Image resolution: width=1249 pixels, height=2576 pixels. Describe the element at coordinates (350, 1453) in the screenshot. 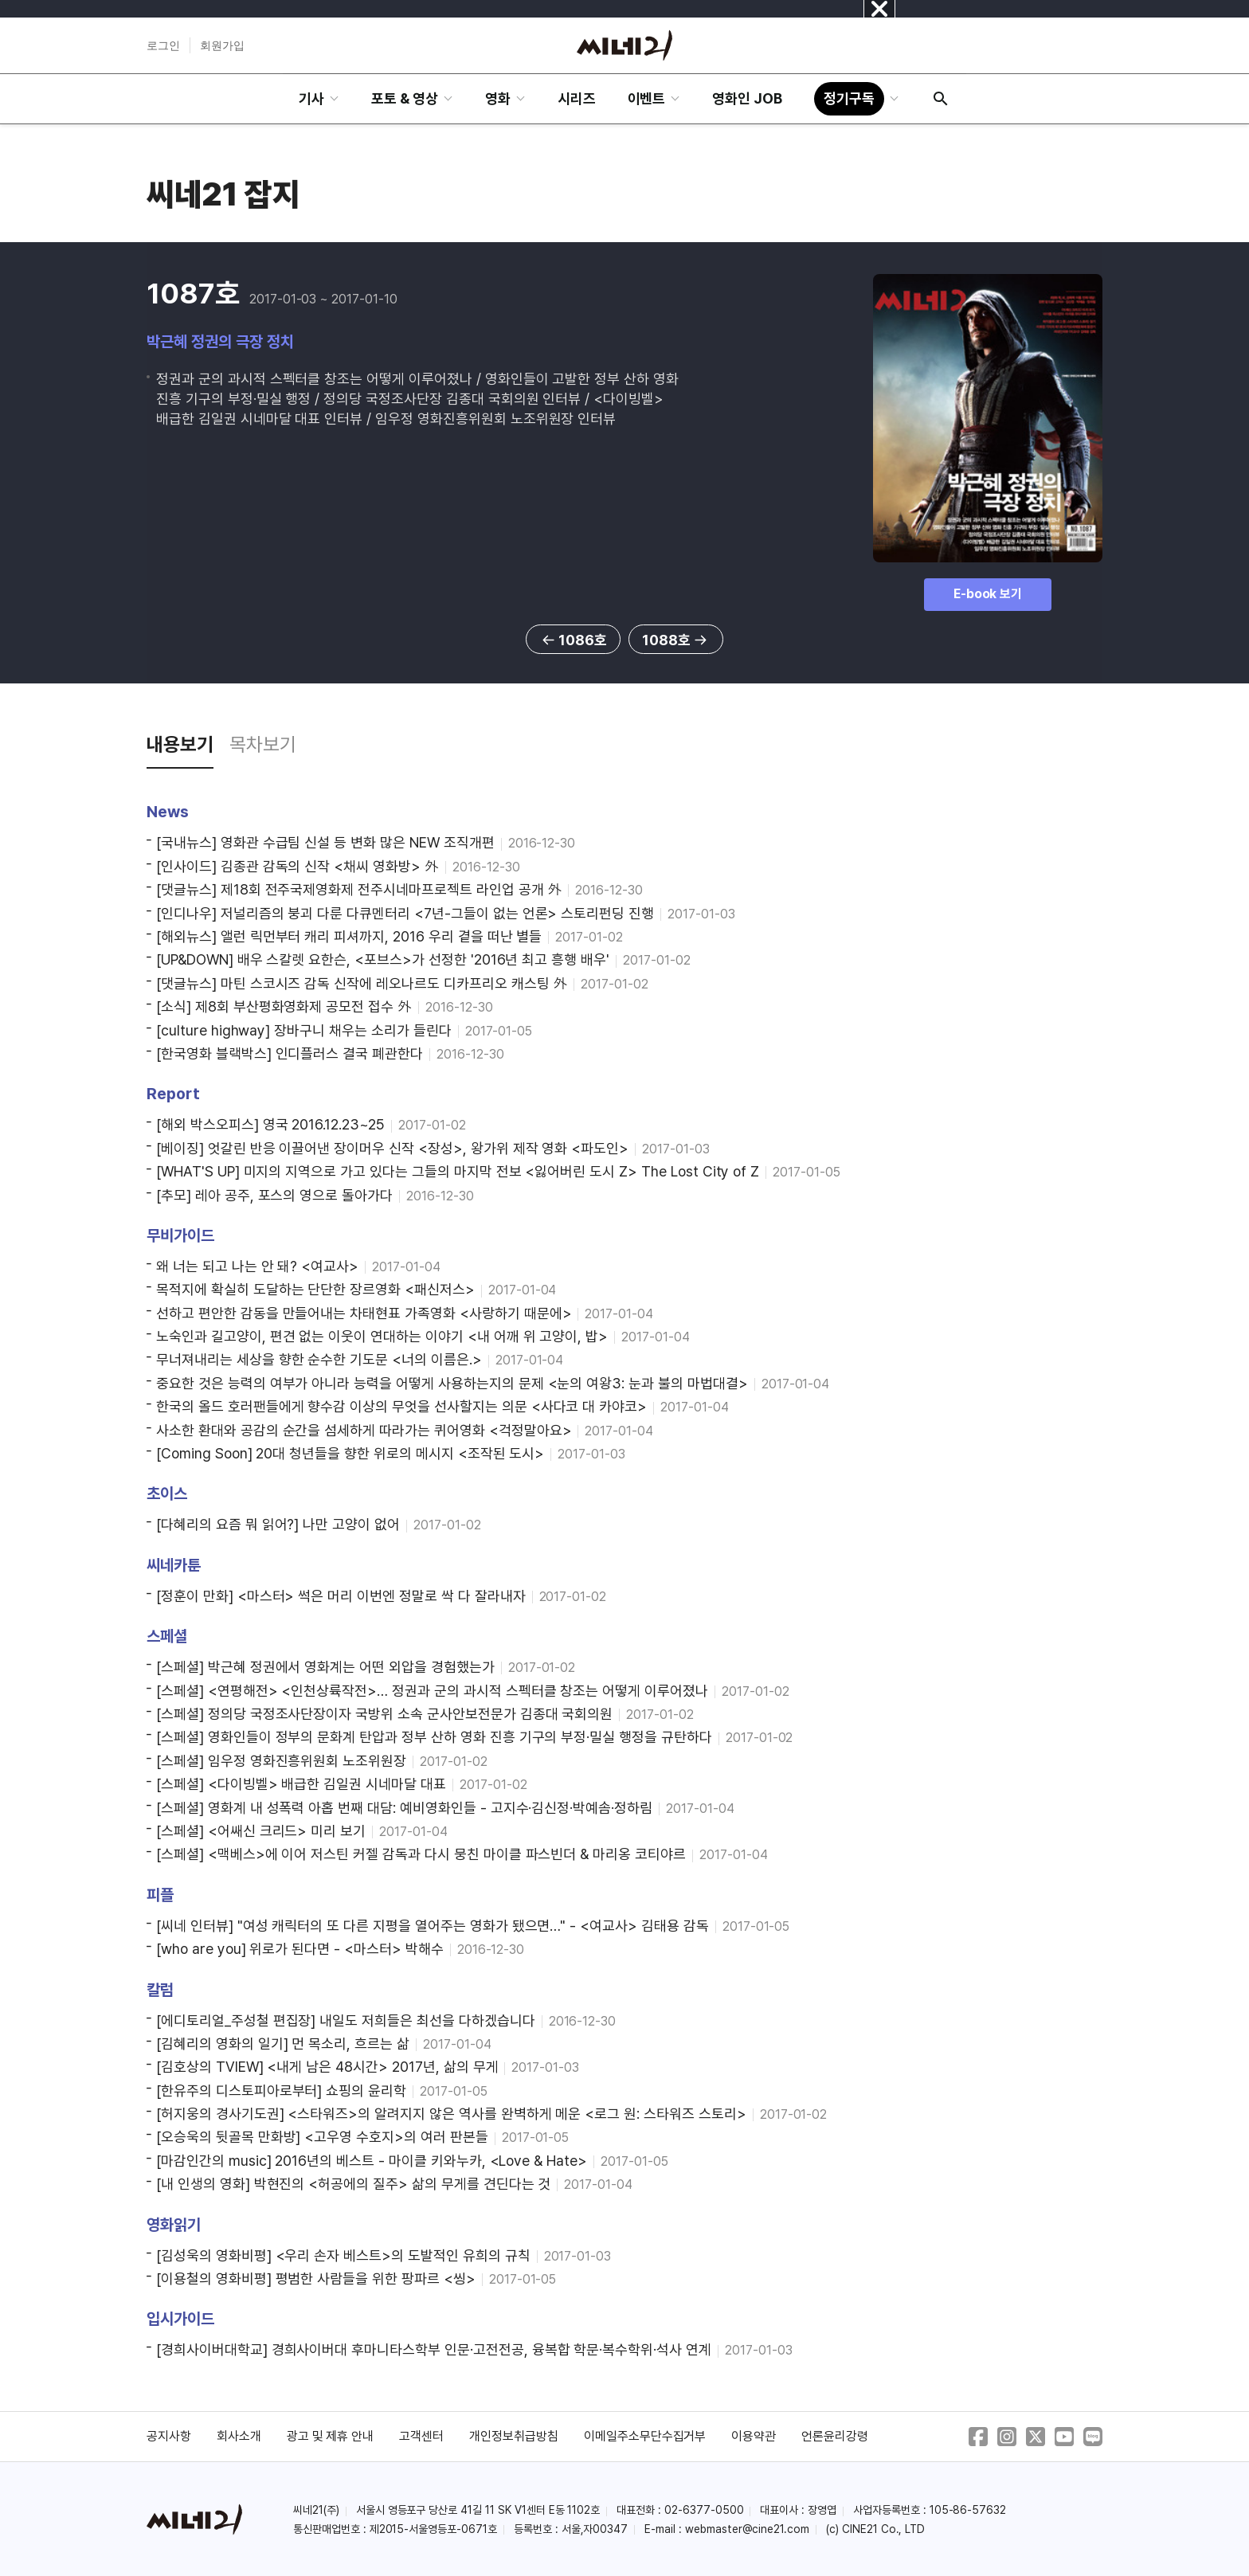

I see `[Coming Soon] 20대 청년들을 향한 위로의 메시지 <조작된 도시>` at that location.